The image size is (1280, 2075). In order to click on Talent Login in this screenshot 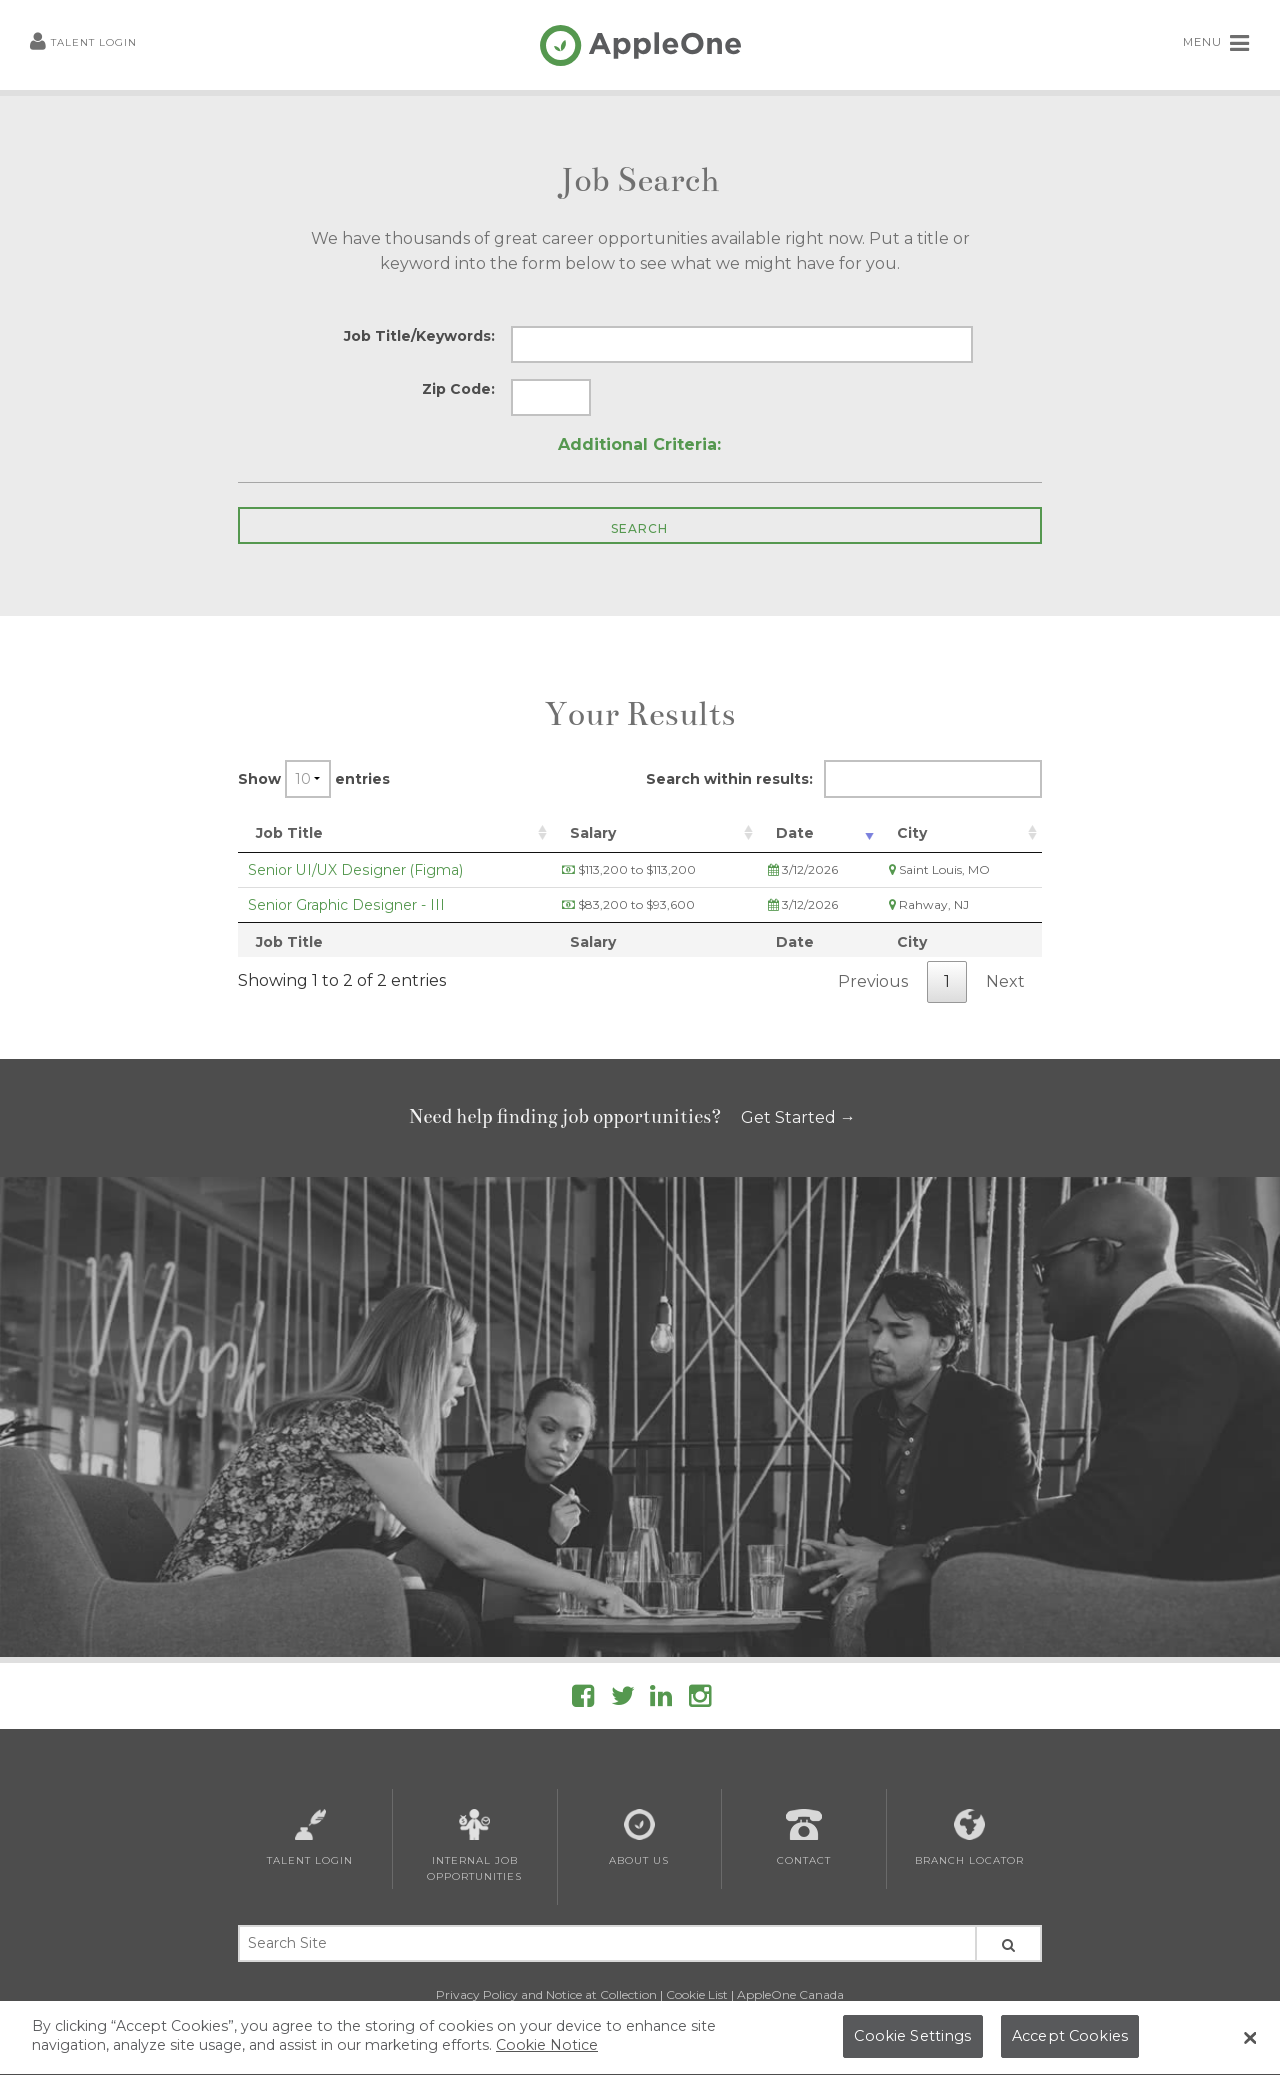, I will do `click(83, 43)`.